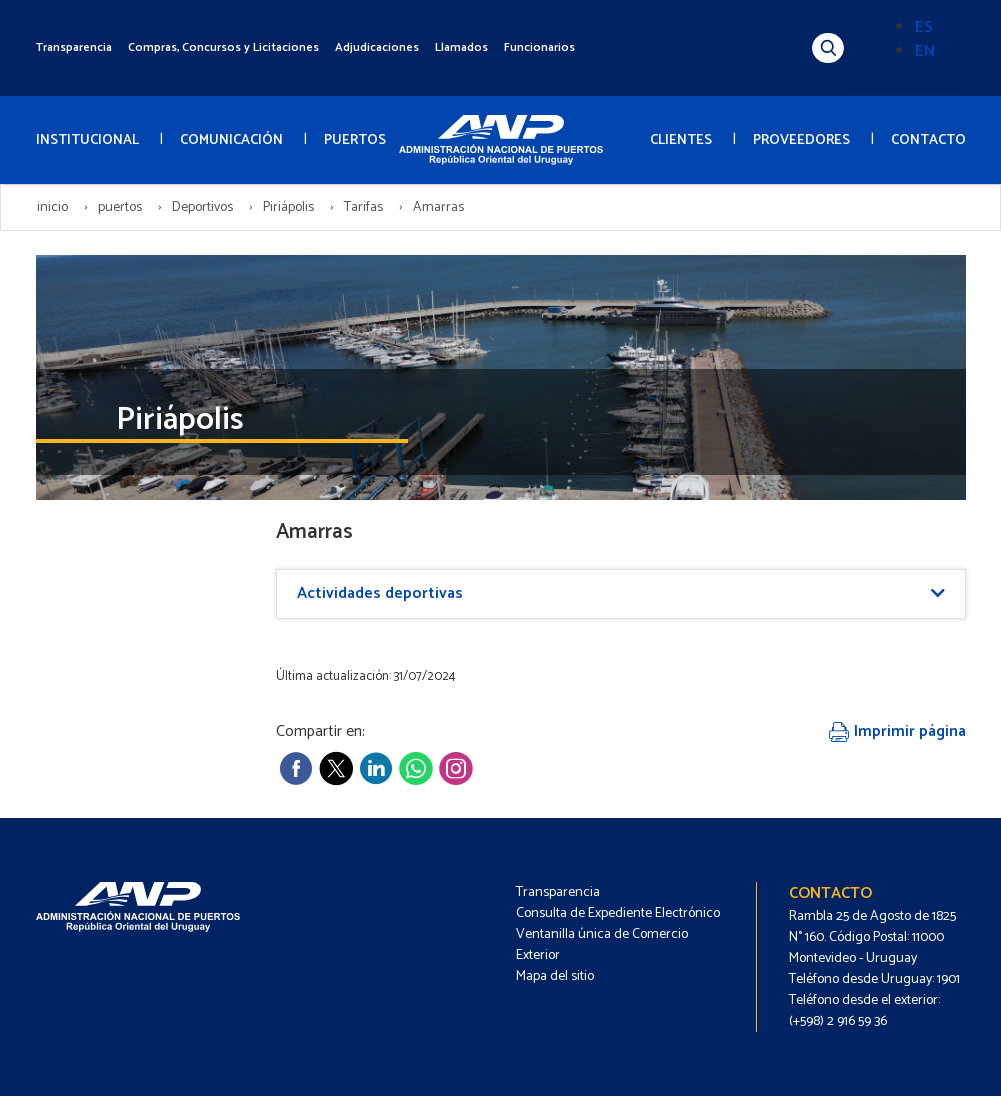 This screenshot has height=1096, width=1001. Describe the element at coordinates (925, 51) in the screenshot. I see `EN` at that location.